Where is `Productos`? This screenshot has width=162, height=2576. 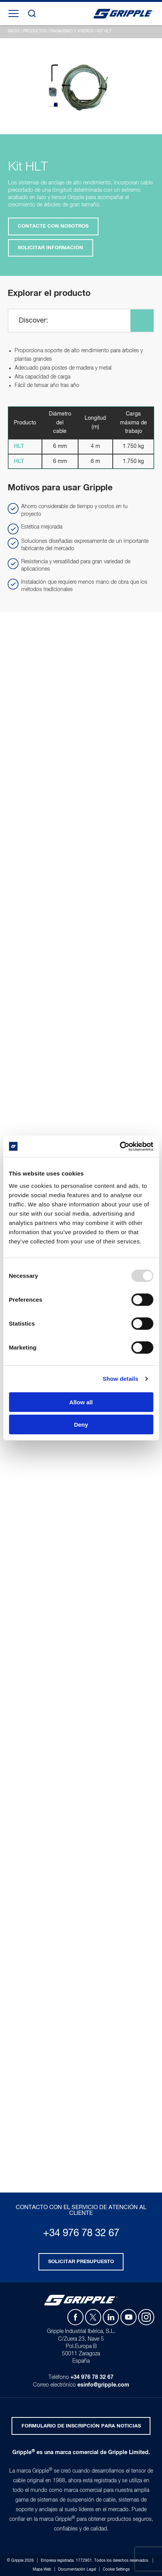
Productos is located at coordinates (35, 31).